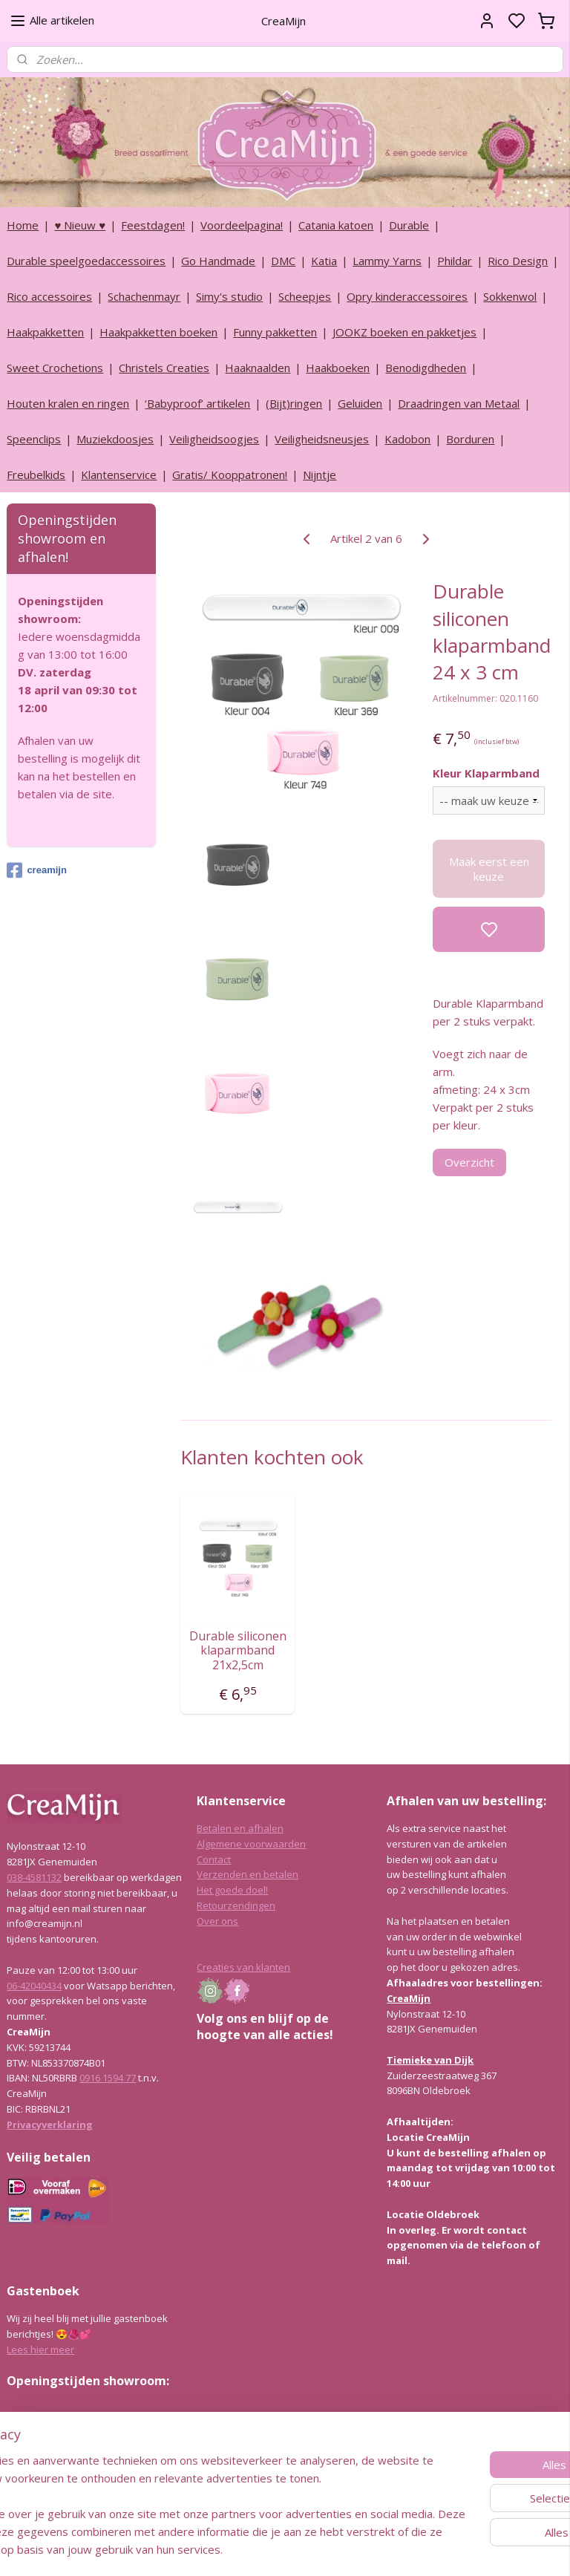  Describe the element at coordinates (55, 367) in the screenshot. I see `Sweet Crochetions` at that location.